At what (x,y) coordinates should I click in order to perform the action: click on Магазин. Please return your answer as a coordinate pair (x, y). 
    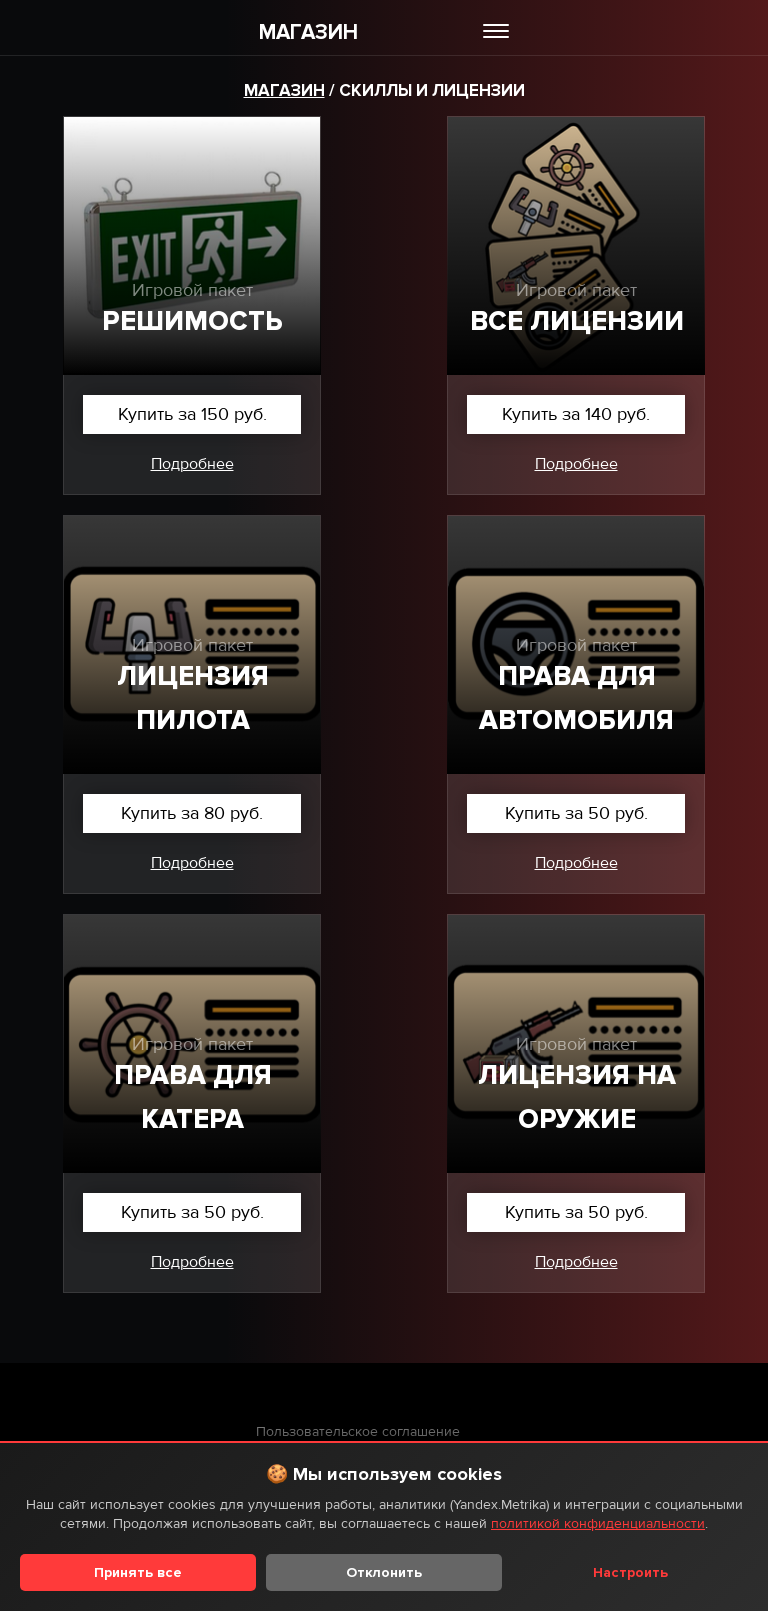
    Looking at the image, I should click on (284, 90).